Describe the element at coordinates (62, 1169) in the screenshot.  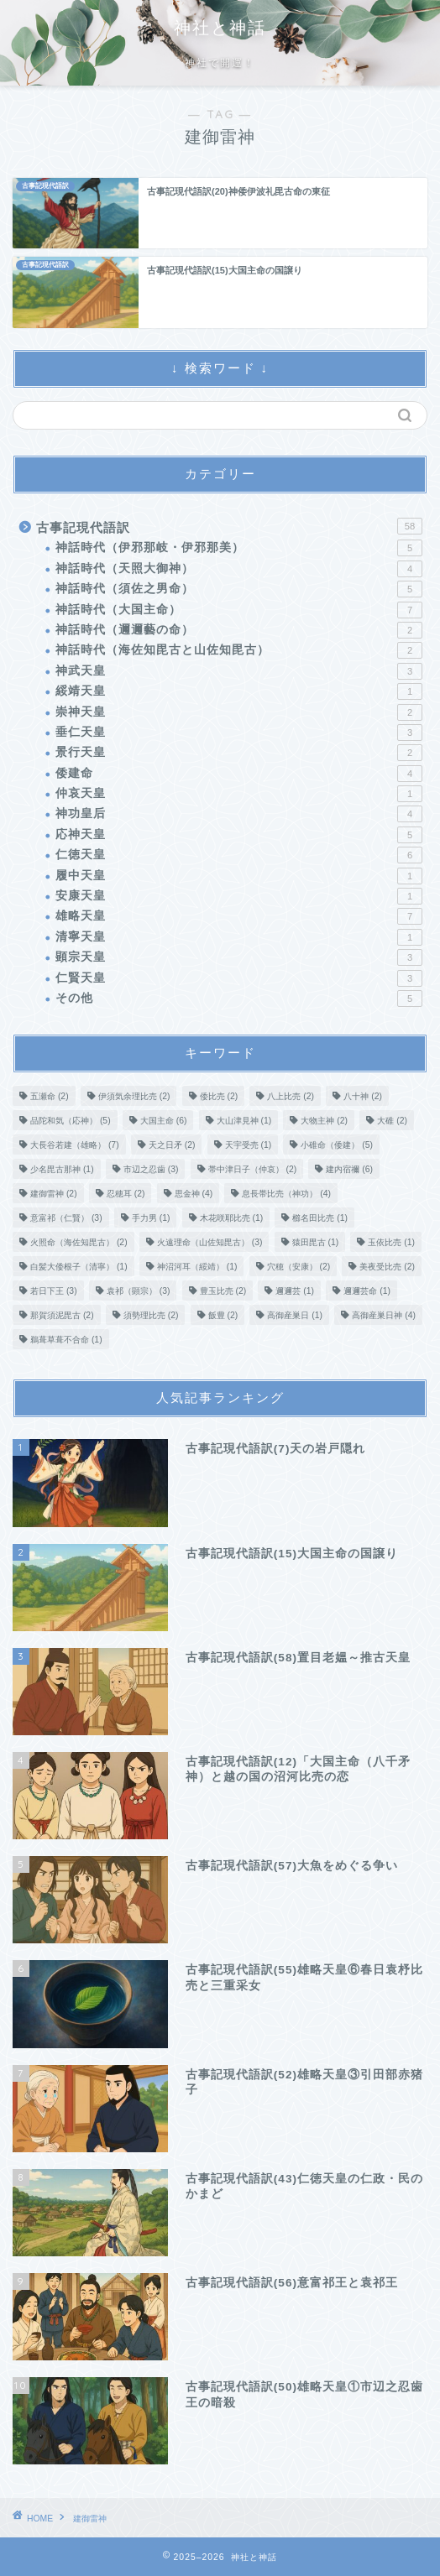
I see `少名毘古那神 [少名毘古那神 (1個の項目)]` at that location.